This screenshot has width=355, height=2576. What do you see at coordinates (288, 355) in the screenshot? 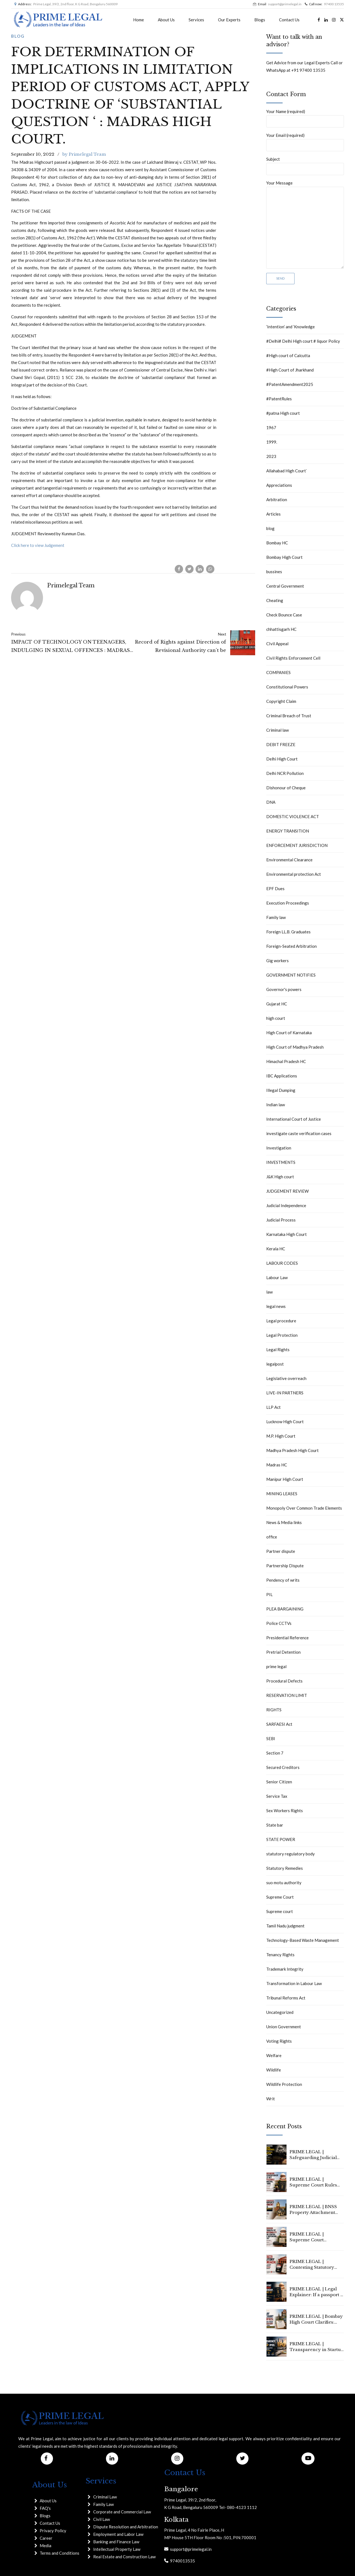
I see `#High court of Calcutta` at bounding box center [288, 355].